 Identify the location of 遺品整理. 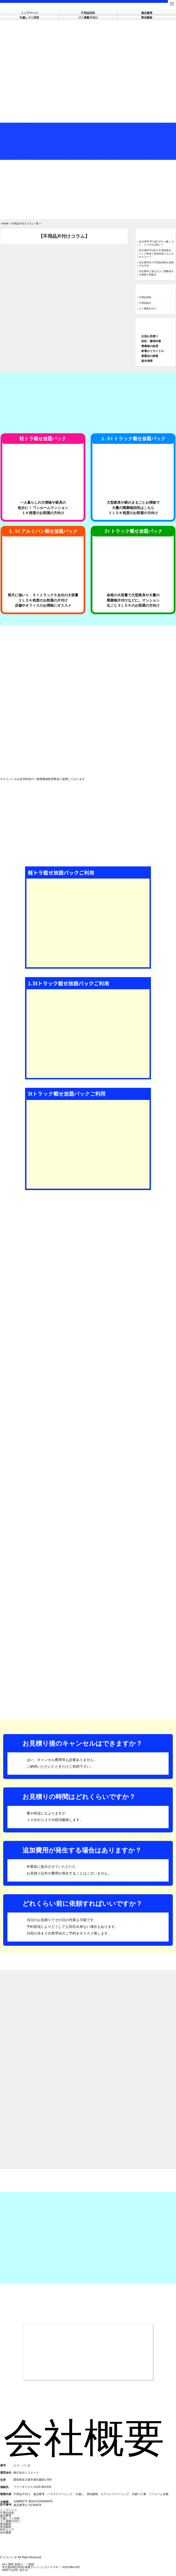
(146, 12).